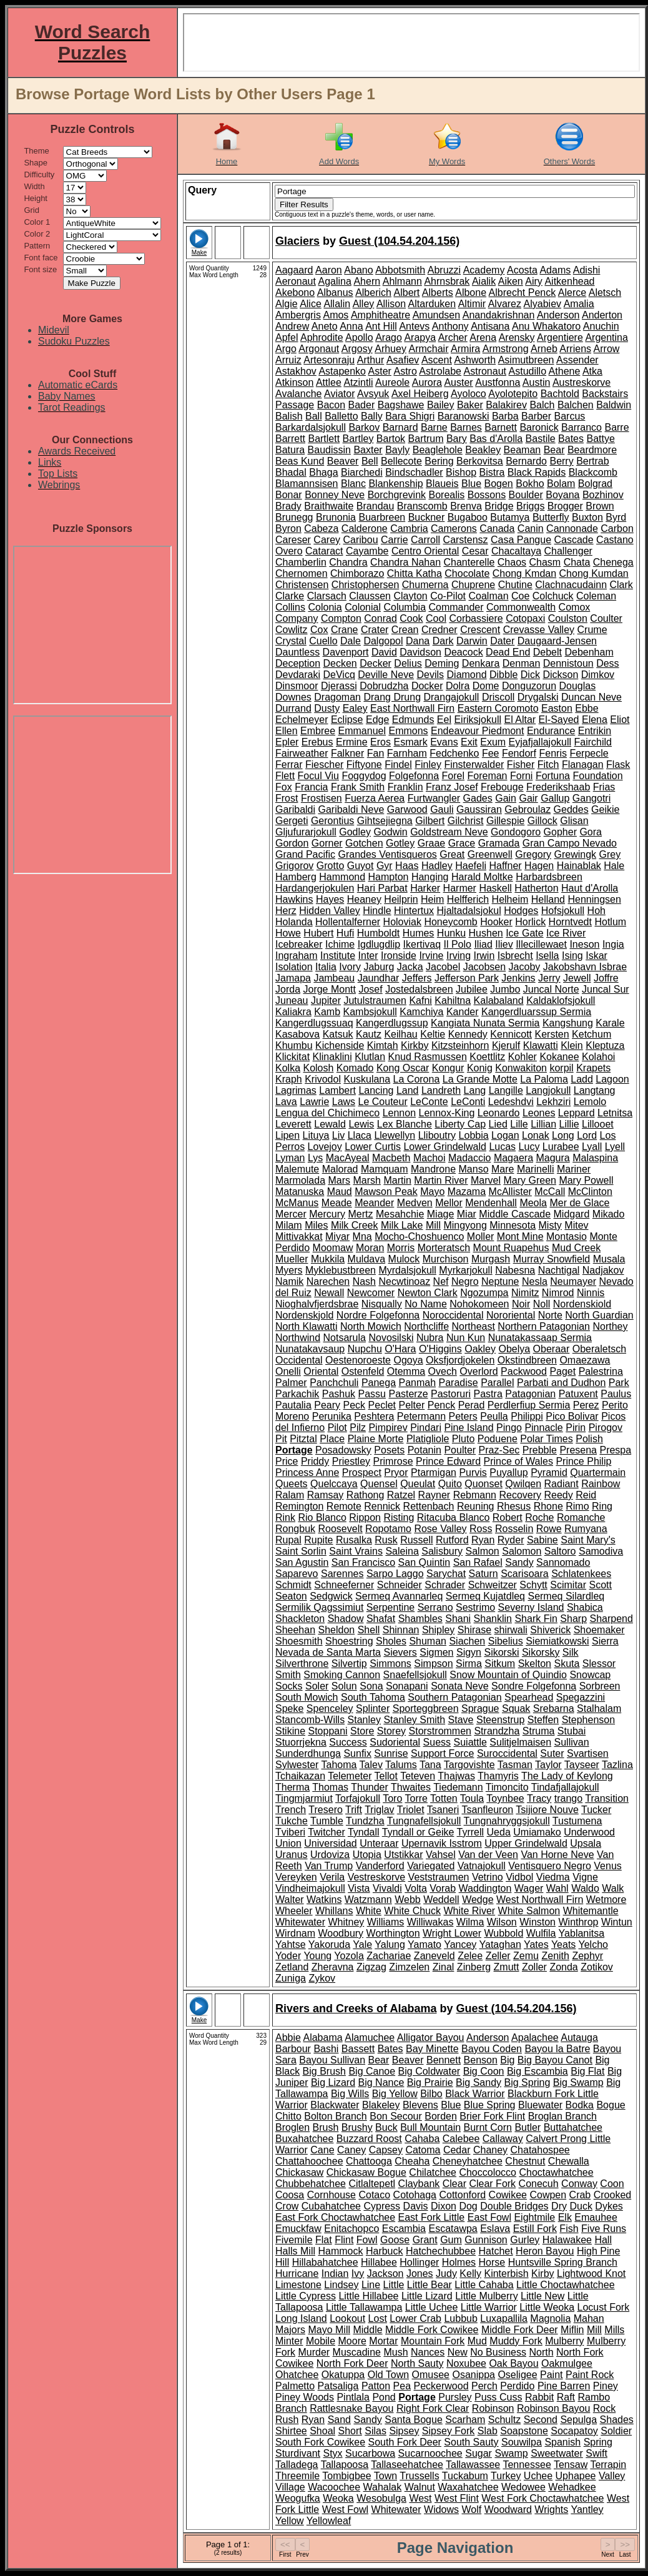 Image resolution: width=648 pixels, height=2576 pixels. Describe the element at coordinates (289, 1899) in the screenshot. I see `Walter` at that location.